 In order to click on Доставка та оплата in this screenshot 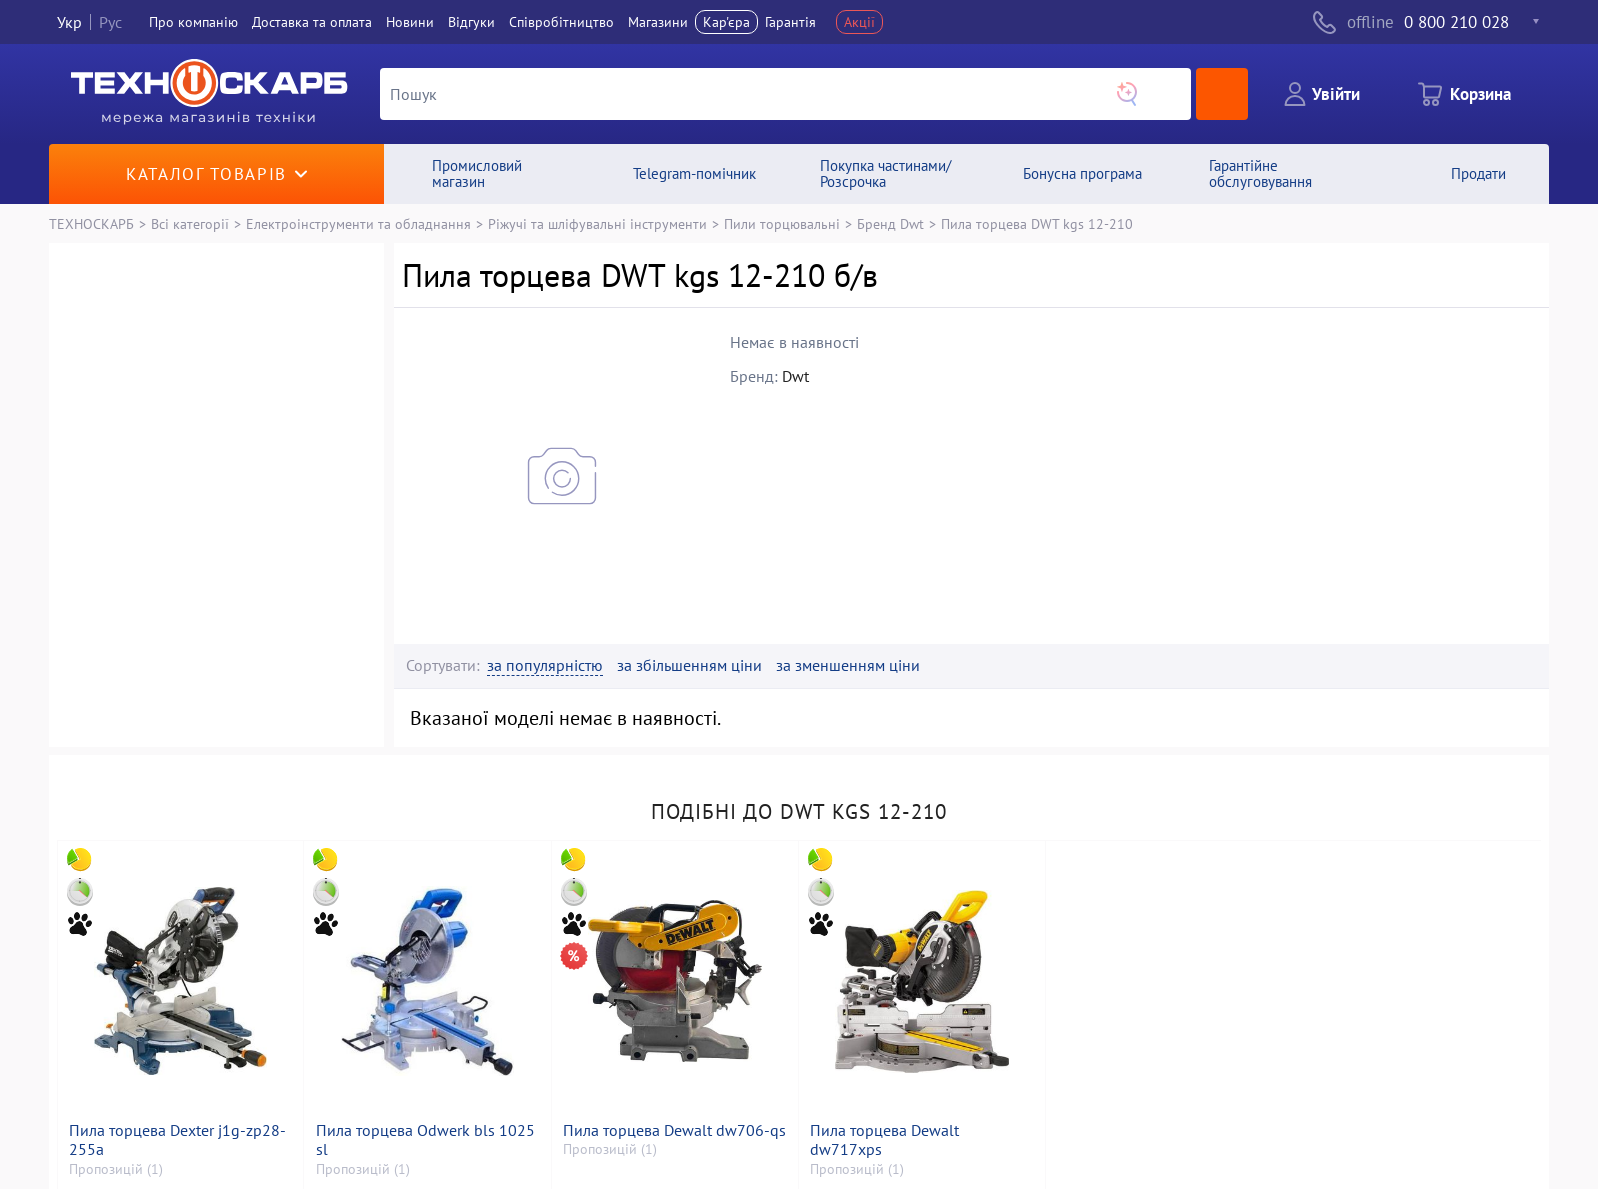, I will do `click(312, 22)`.